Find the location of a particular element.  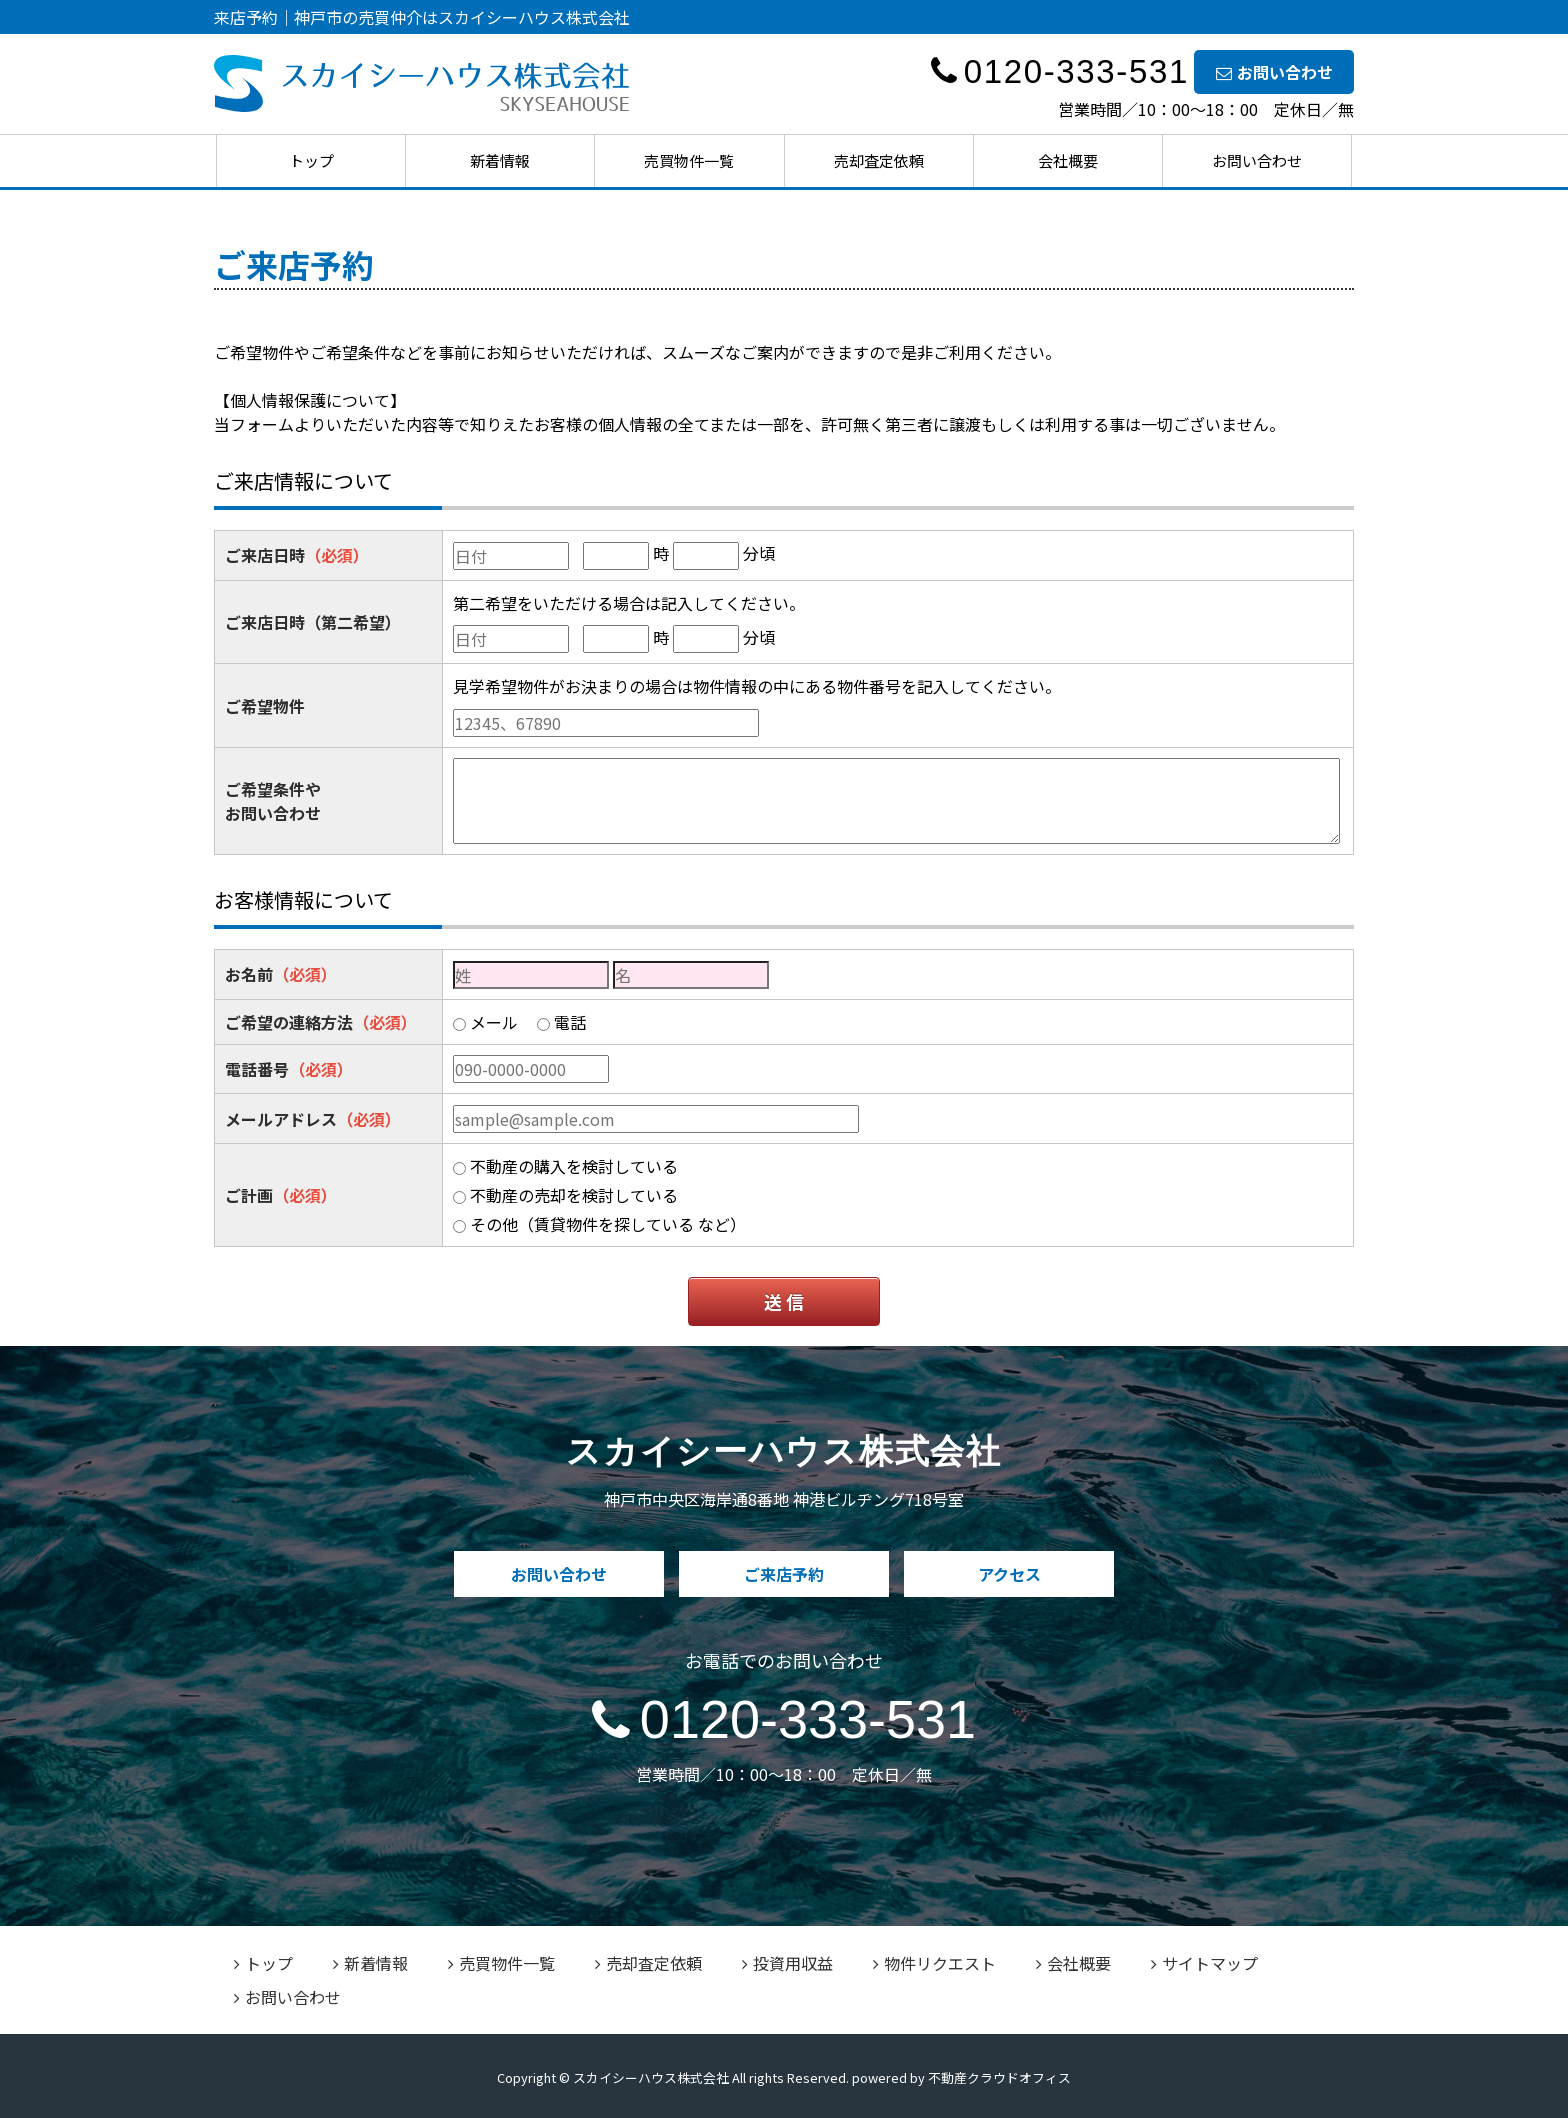

トップ is located at coordinates (311, 160).